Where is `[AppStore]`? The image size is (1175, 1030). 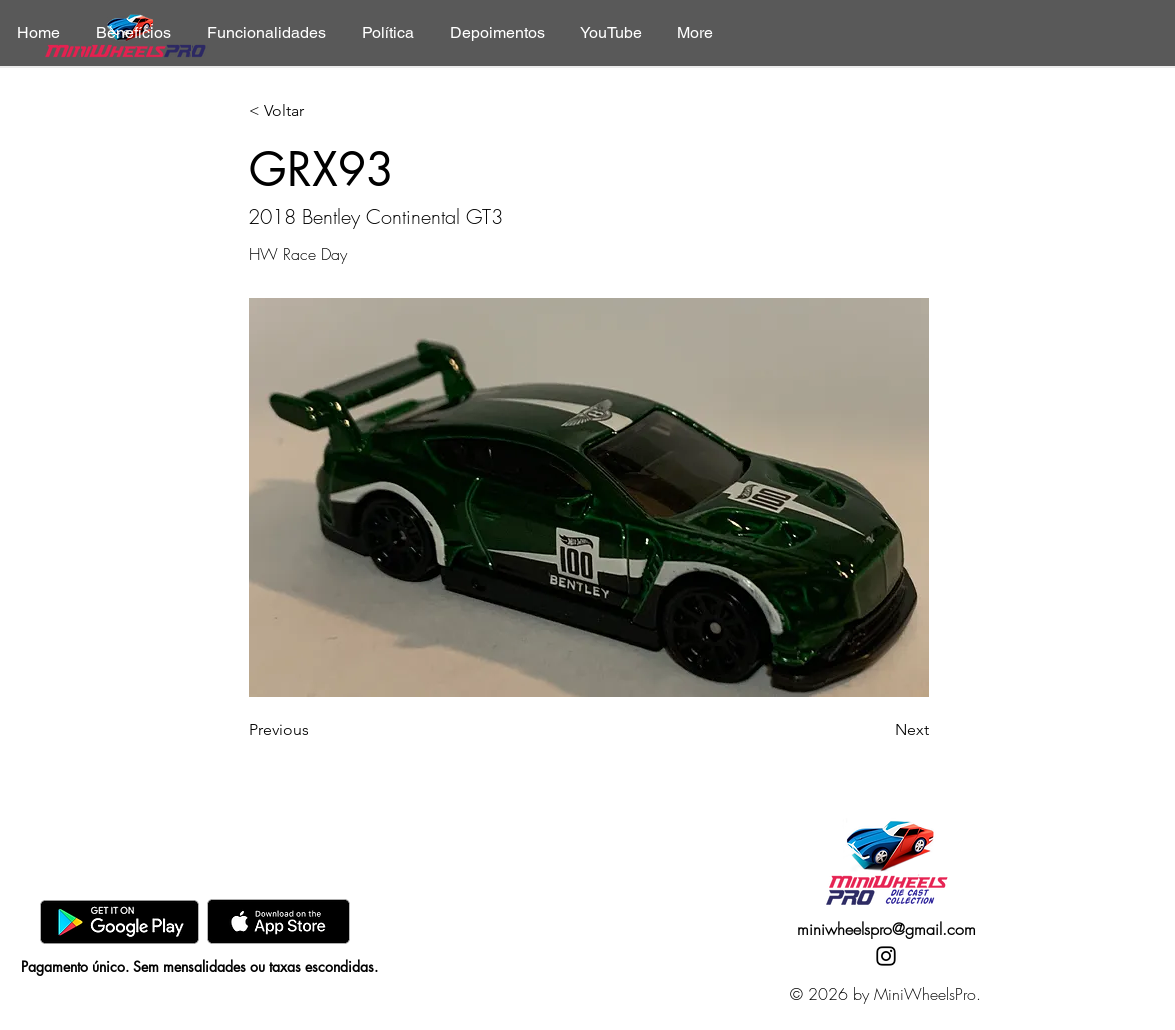
[AppStore] is located at coordinates (278, 921).